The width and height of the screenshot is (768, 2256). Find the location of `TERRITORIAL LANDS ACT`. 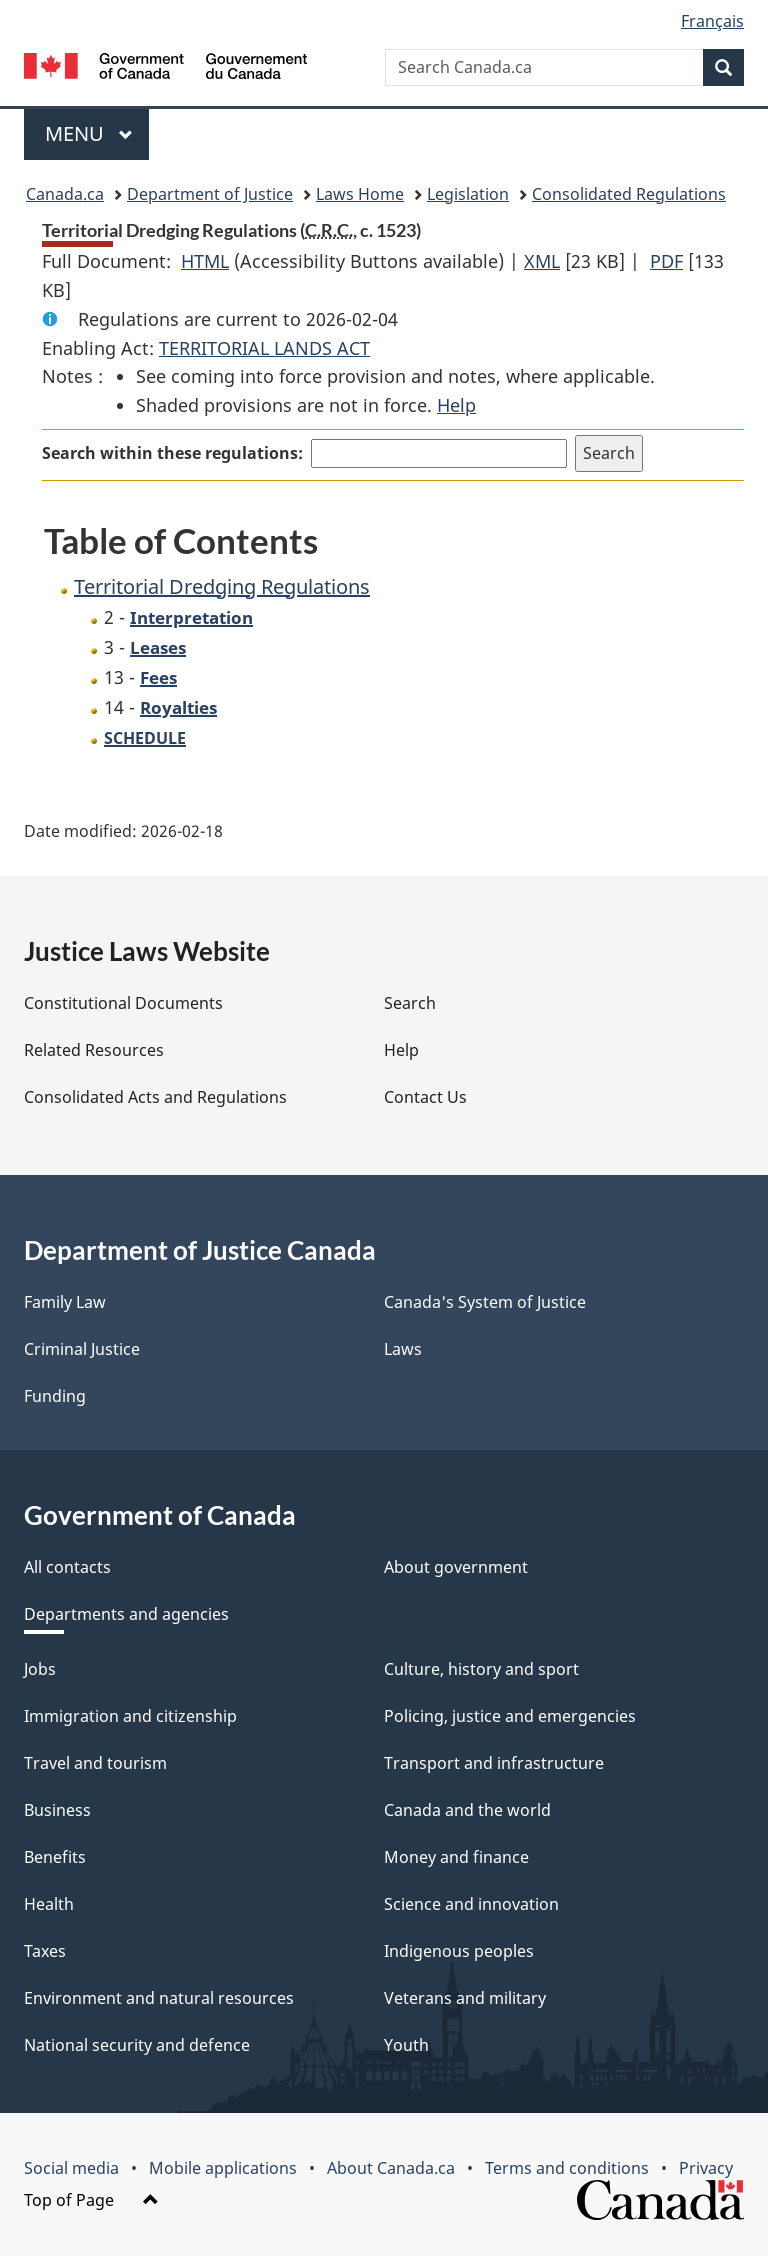

TERRITORIAL LANDS ACT is located at coordinates (264, 348).